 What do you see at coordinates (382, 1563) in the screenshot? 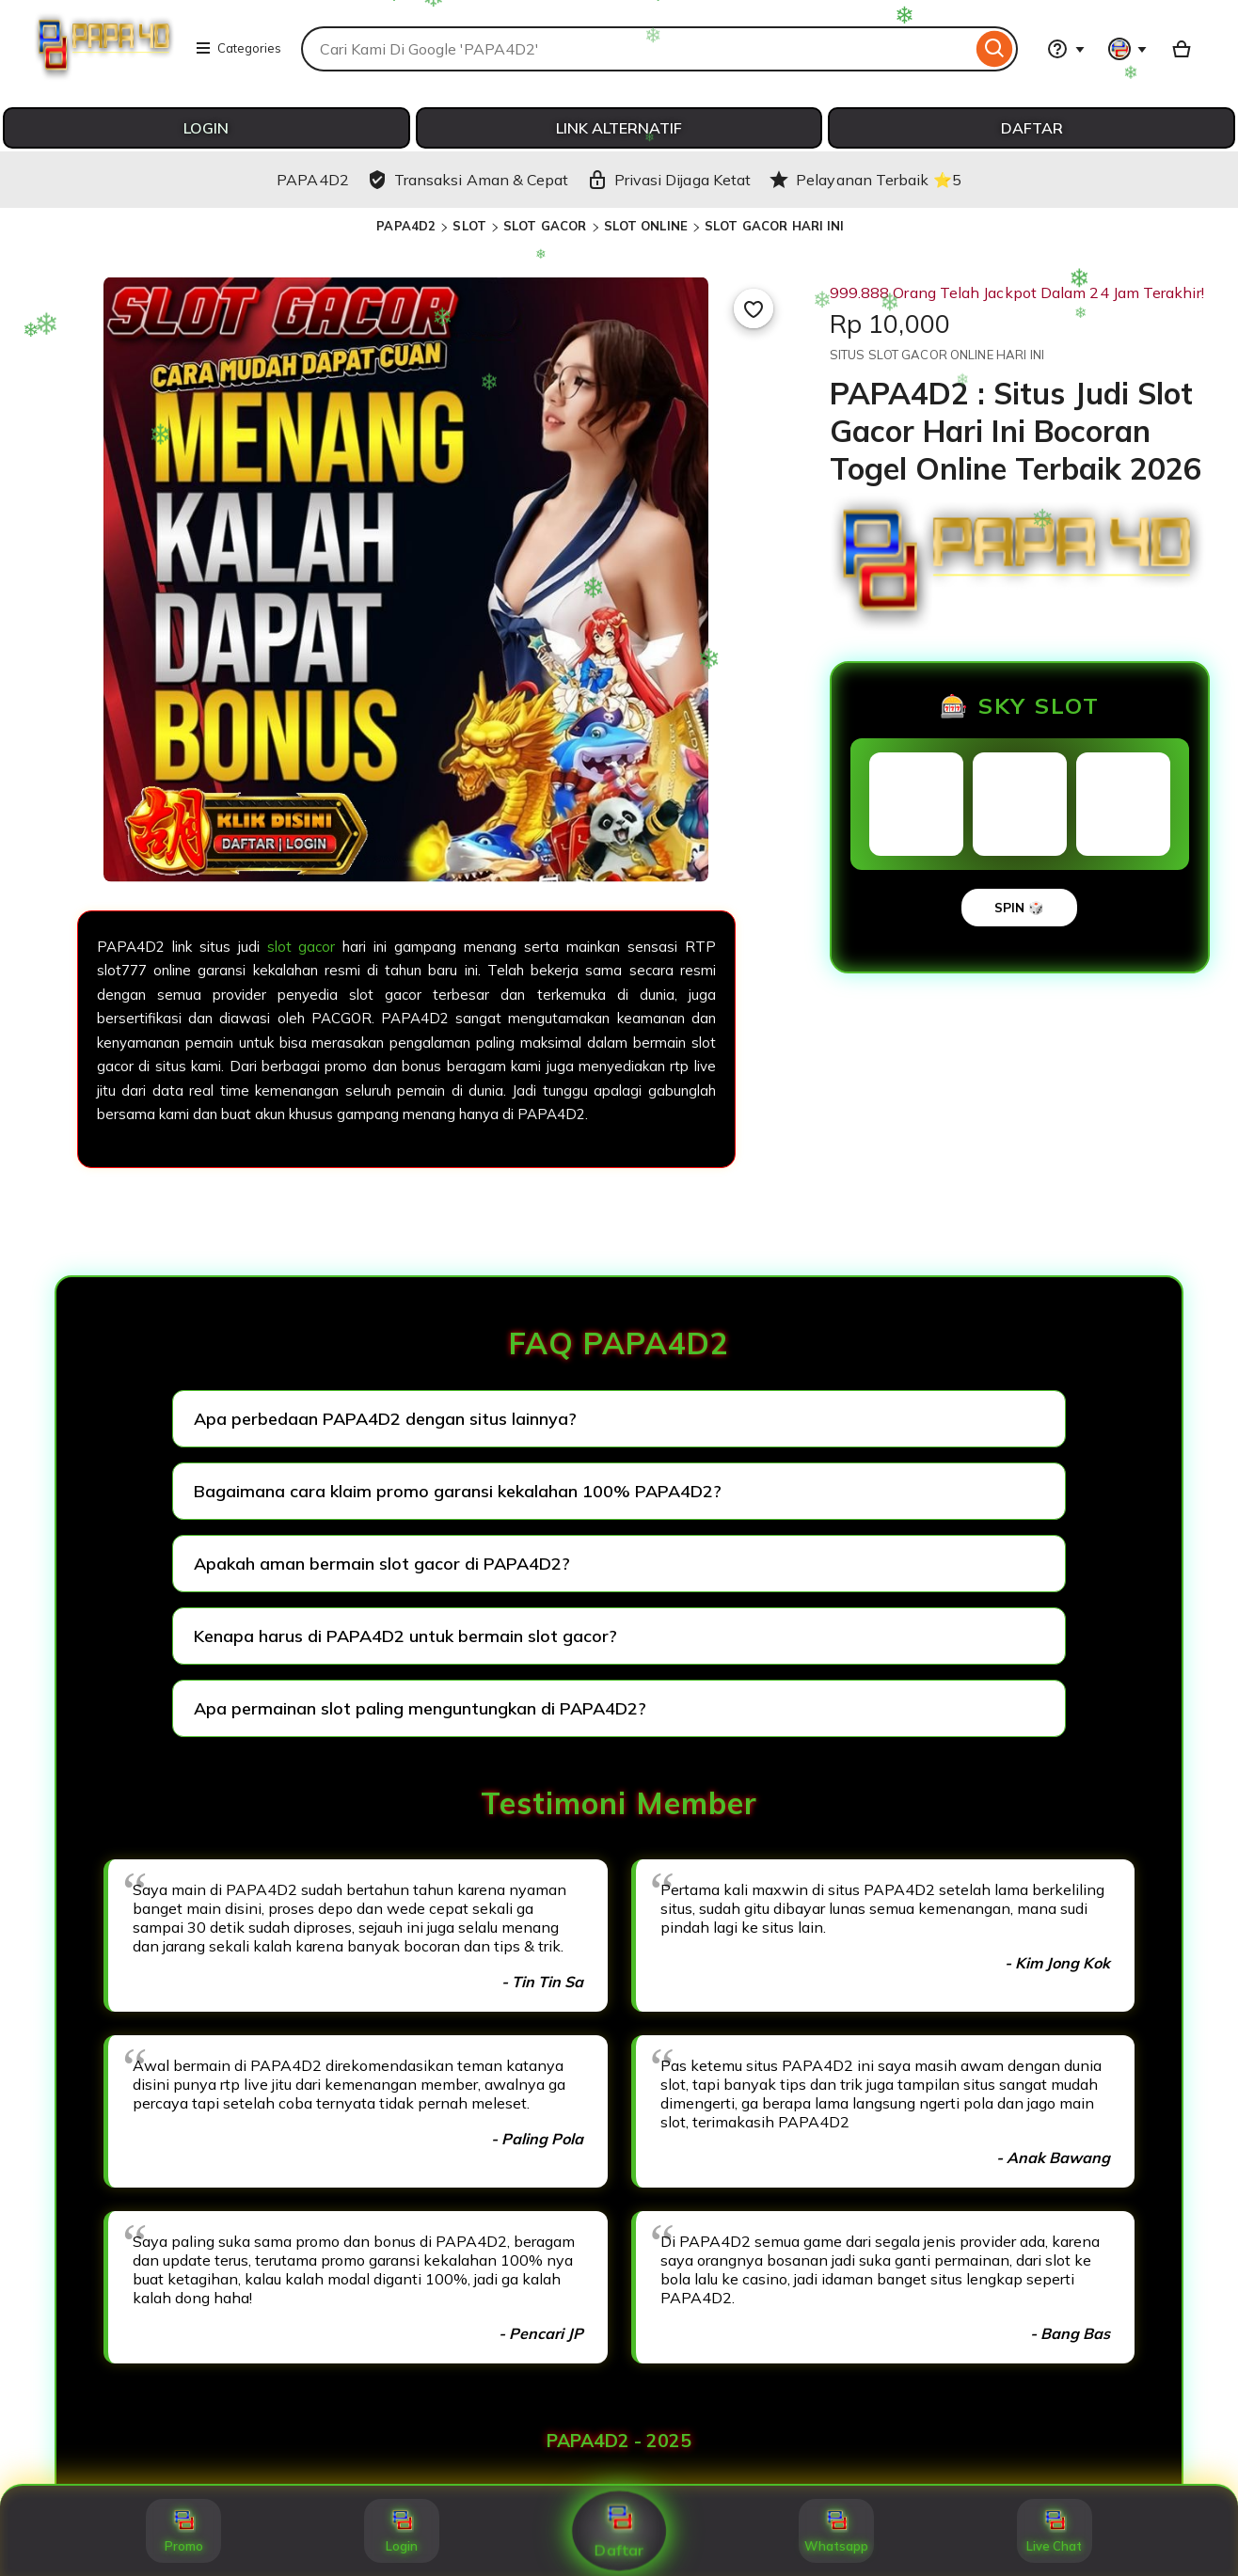
I see `Apakah aman bermain slot gacor di PAPA4D2?` at bounding box center [382, 1563].